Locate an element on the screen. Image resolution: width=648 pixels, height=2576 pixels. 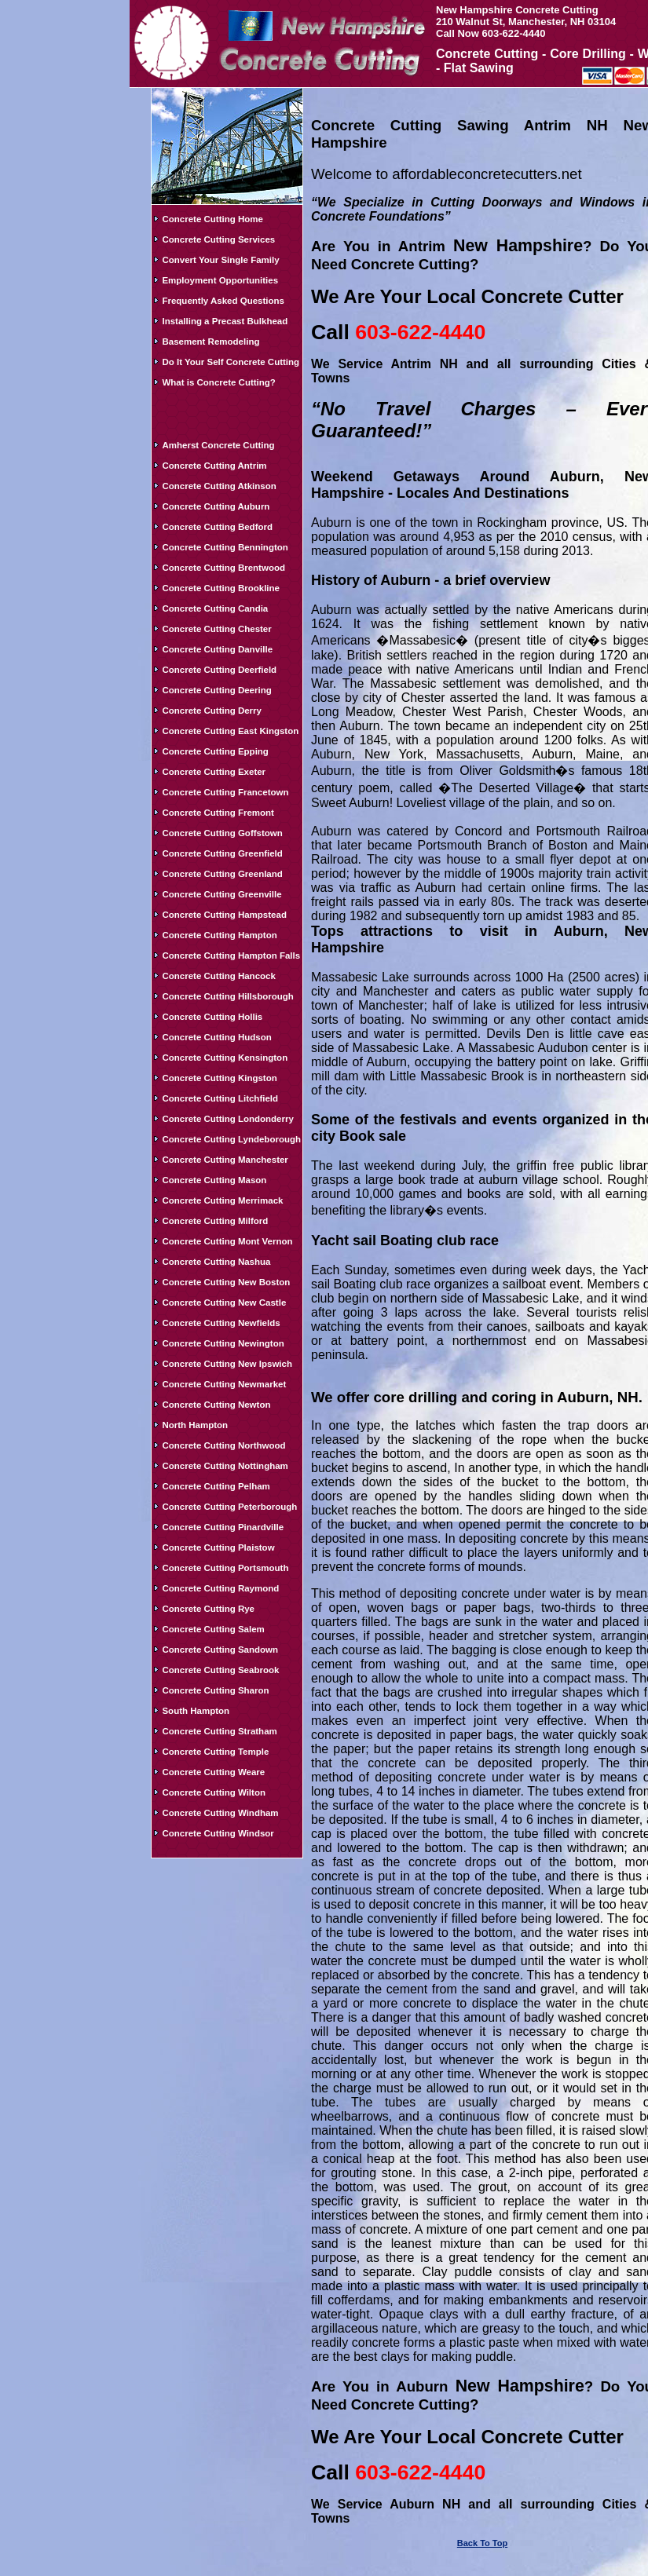
Basement Remodeling is located at coordinates (210, 341).